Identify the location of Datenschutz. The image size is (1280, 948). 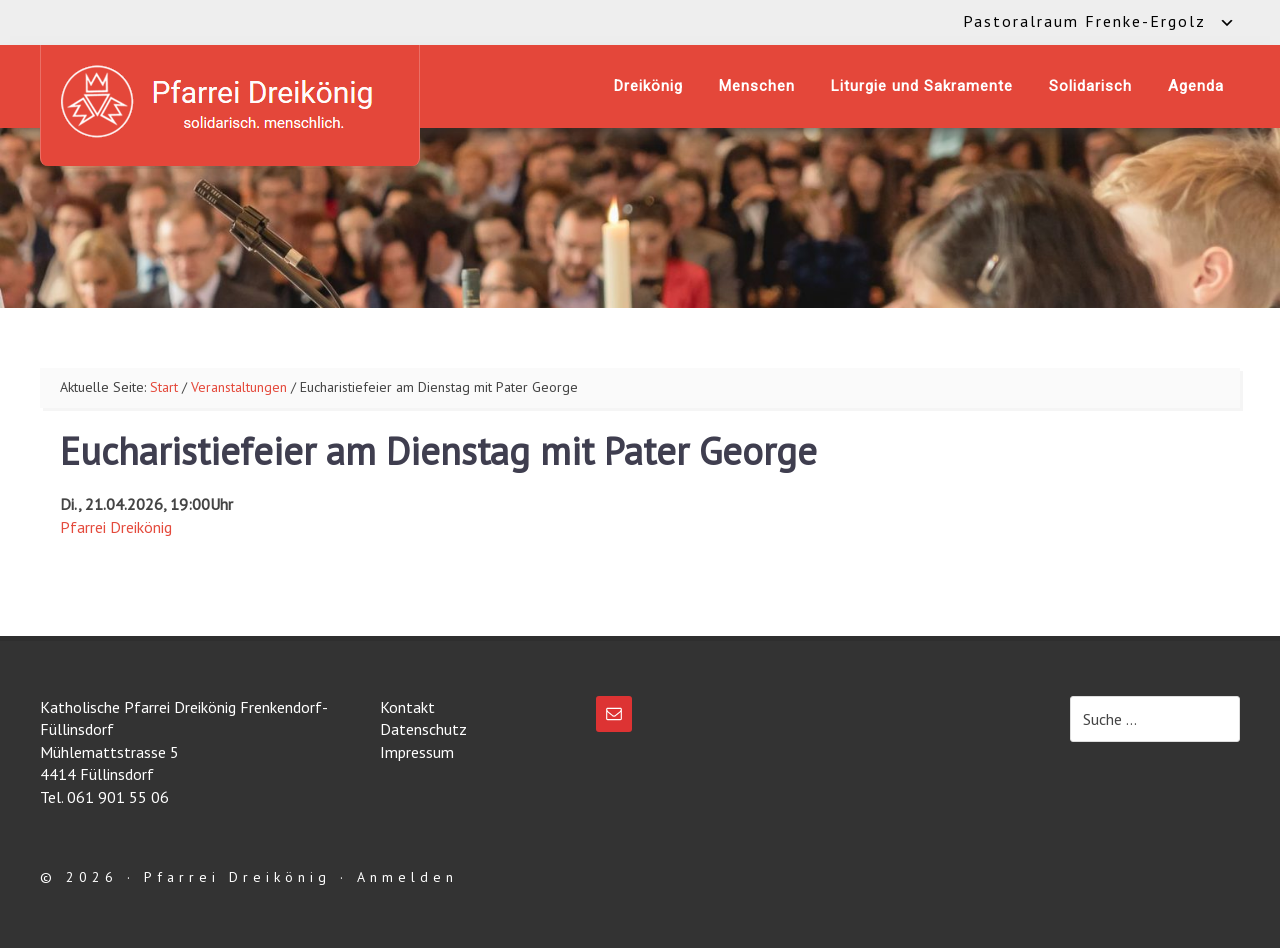
(423, 729).